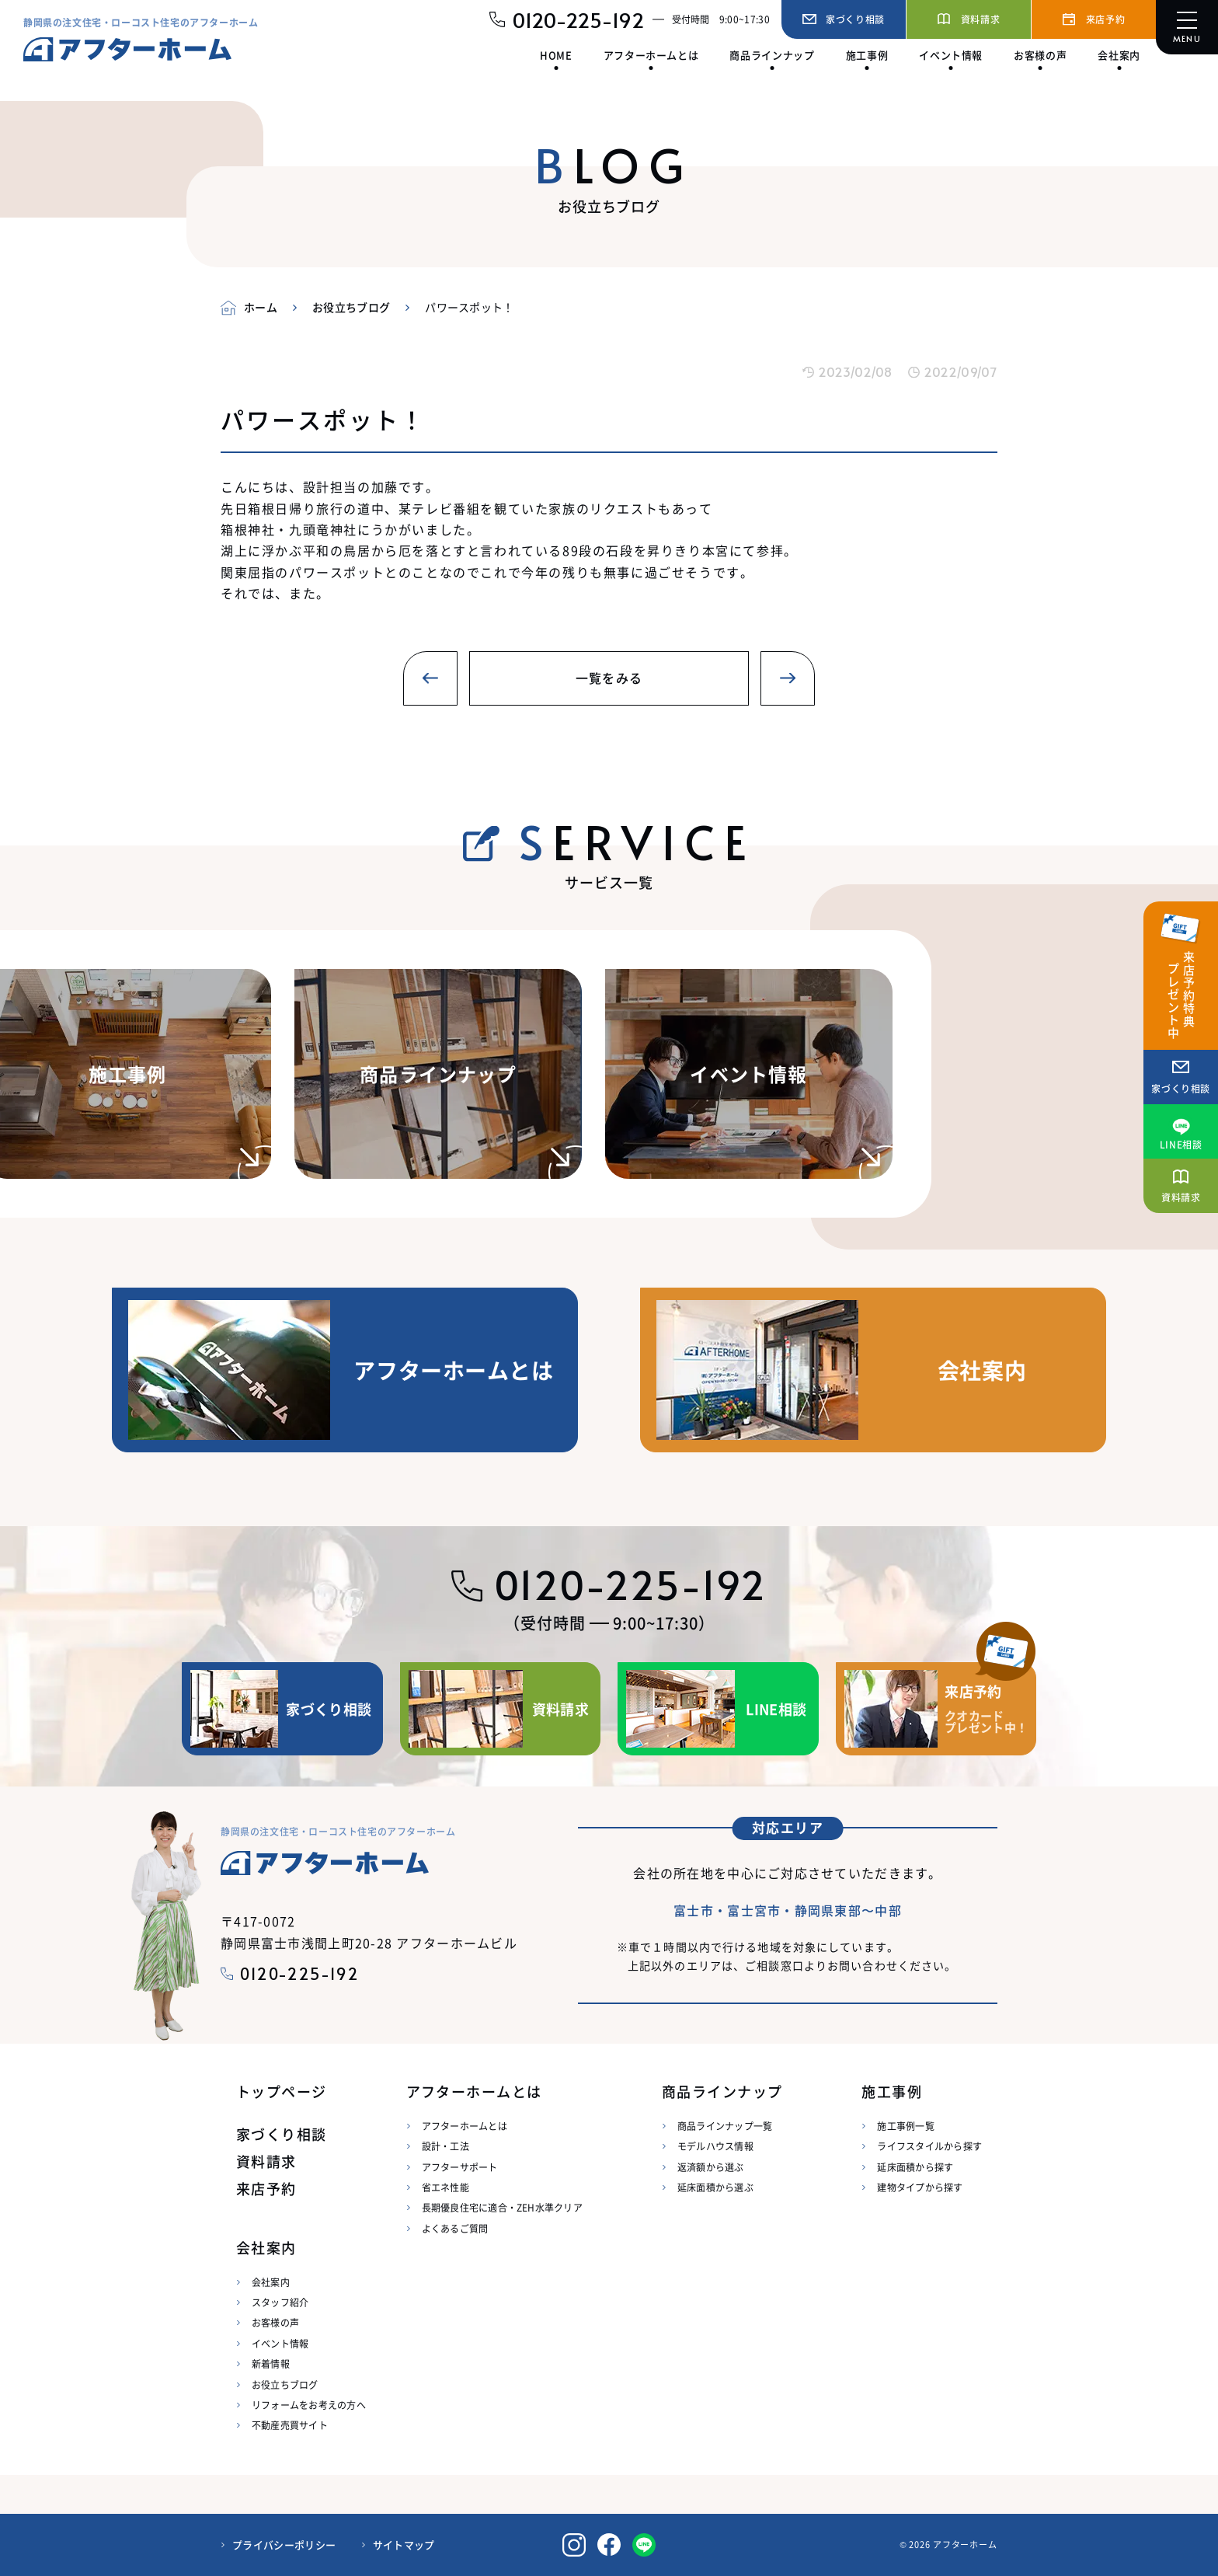  What do you see at coordinates (724, 2125) in the screenshot?
I see `商品ラインナップ一覧` at bounding box center [724, 2125].